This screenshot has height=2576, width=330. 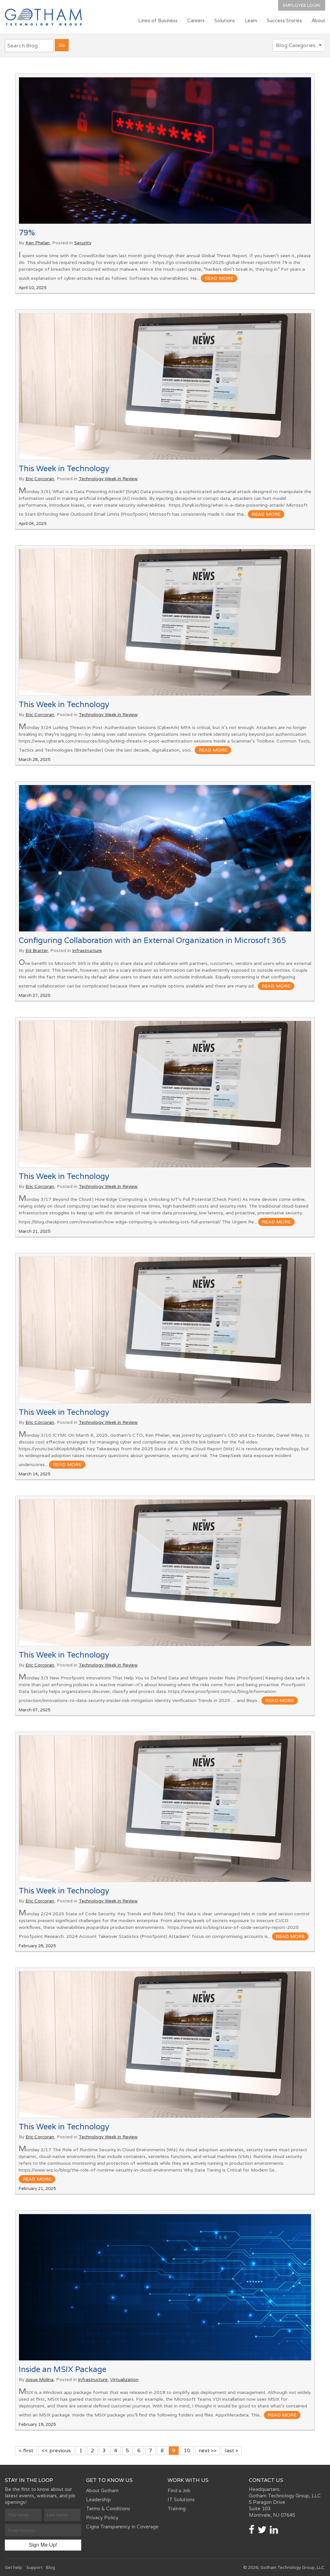 I want to click on Lines of Business, so click(x=158, y=20).